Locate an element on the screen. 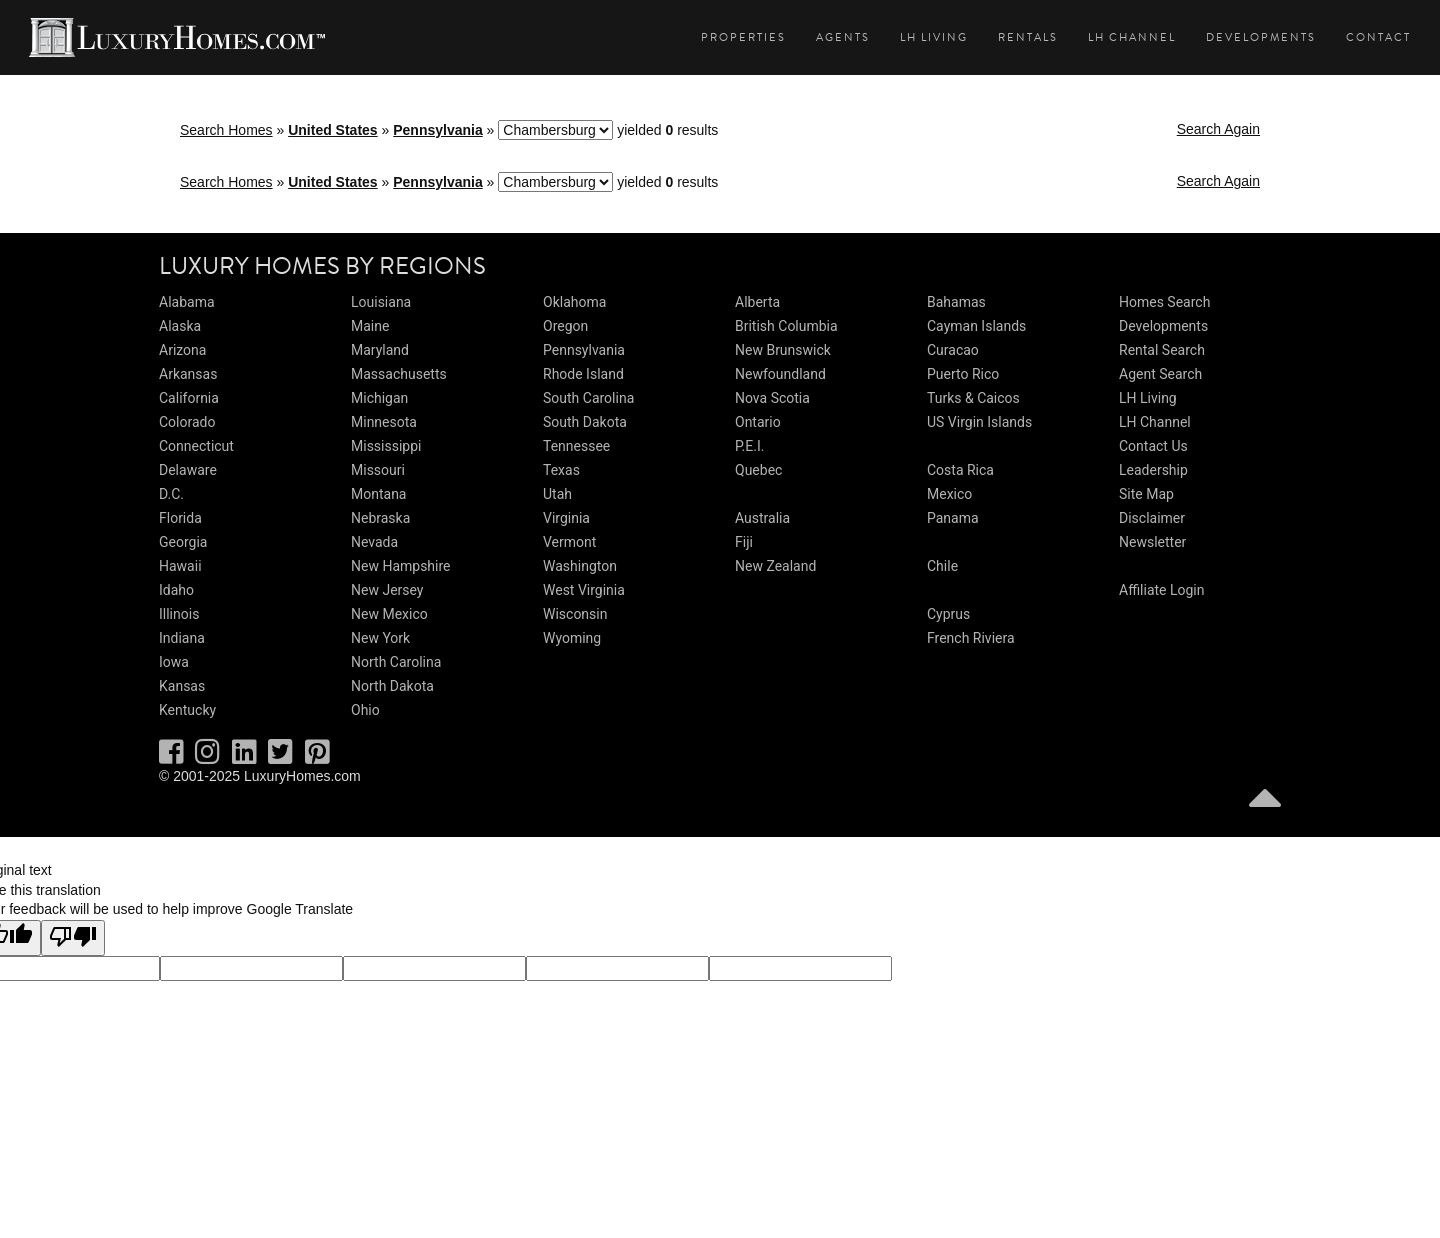 Image resolution: width=1440 pixels, height=1238 pixels. New Brunswick is located at coordinates (783, 350).